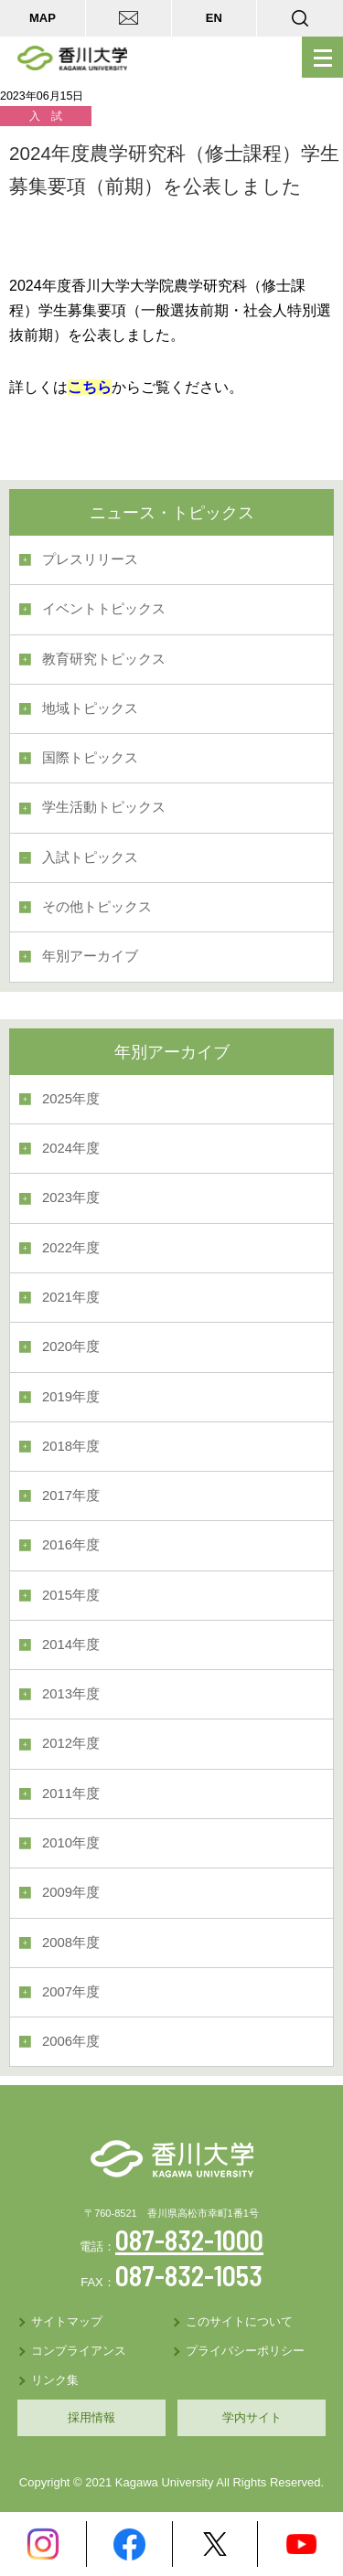 The image size is (343, 2576). I want to click on 2017年度, so click(71, 1495).